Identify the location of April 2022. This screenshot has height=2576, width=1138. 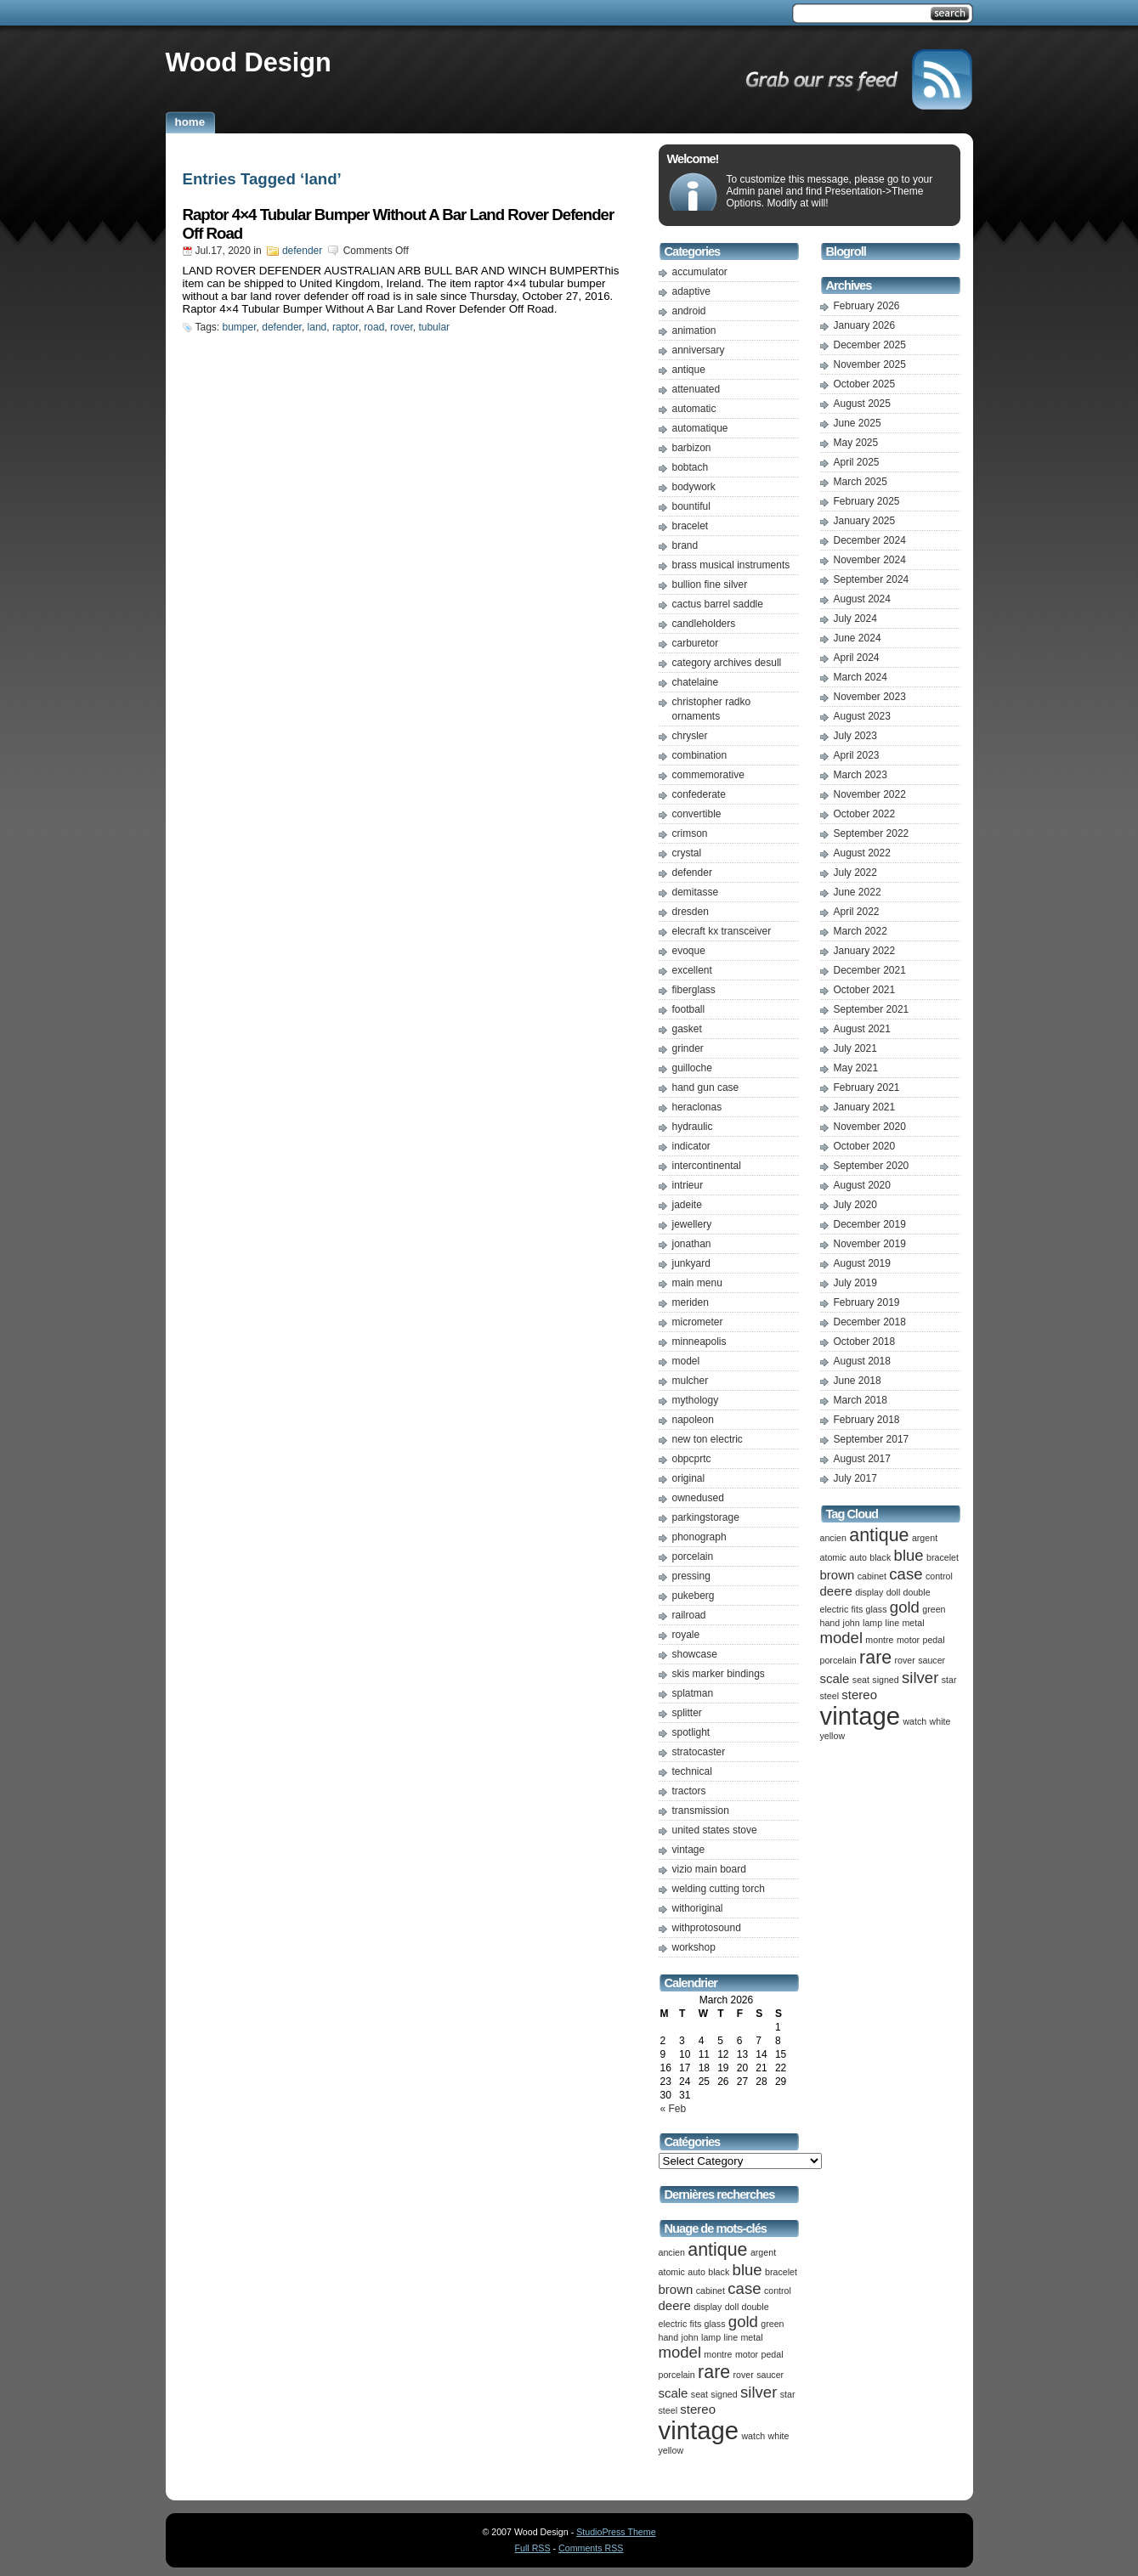
(857, 912).